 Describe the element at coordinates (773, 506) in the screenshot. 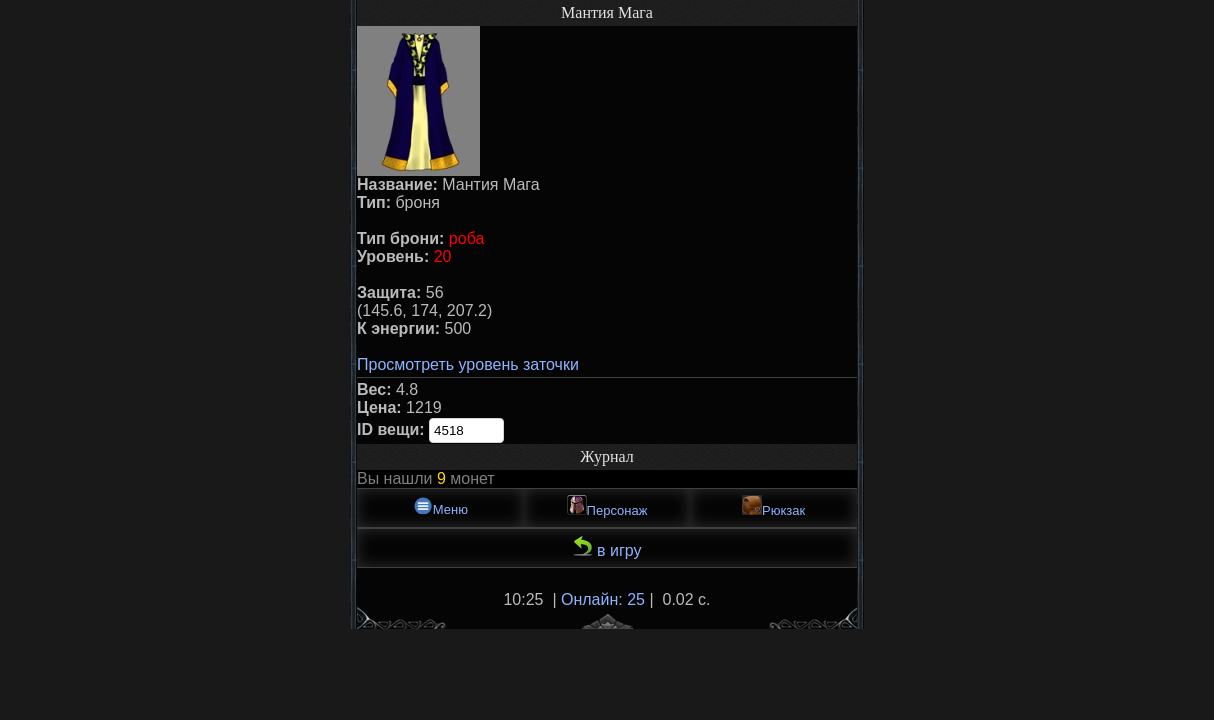

I see `Рюкзак` at that location.